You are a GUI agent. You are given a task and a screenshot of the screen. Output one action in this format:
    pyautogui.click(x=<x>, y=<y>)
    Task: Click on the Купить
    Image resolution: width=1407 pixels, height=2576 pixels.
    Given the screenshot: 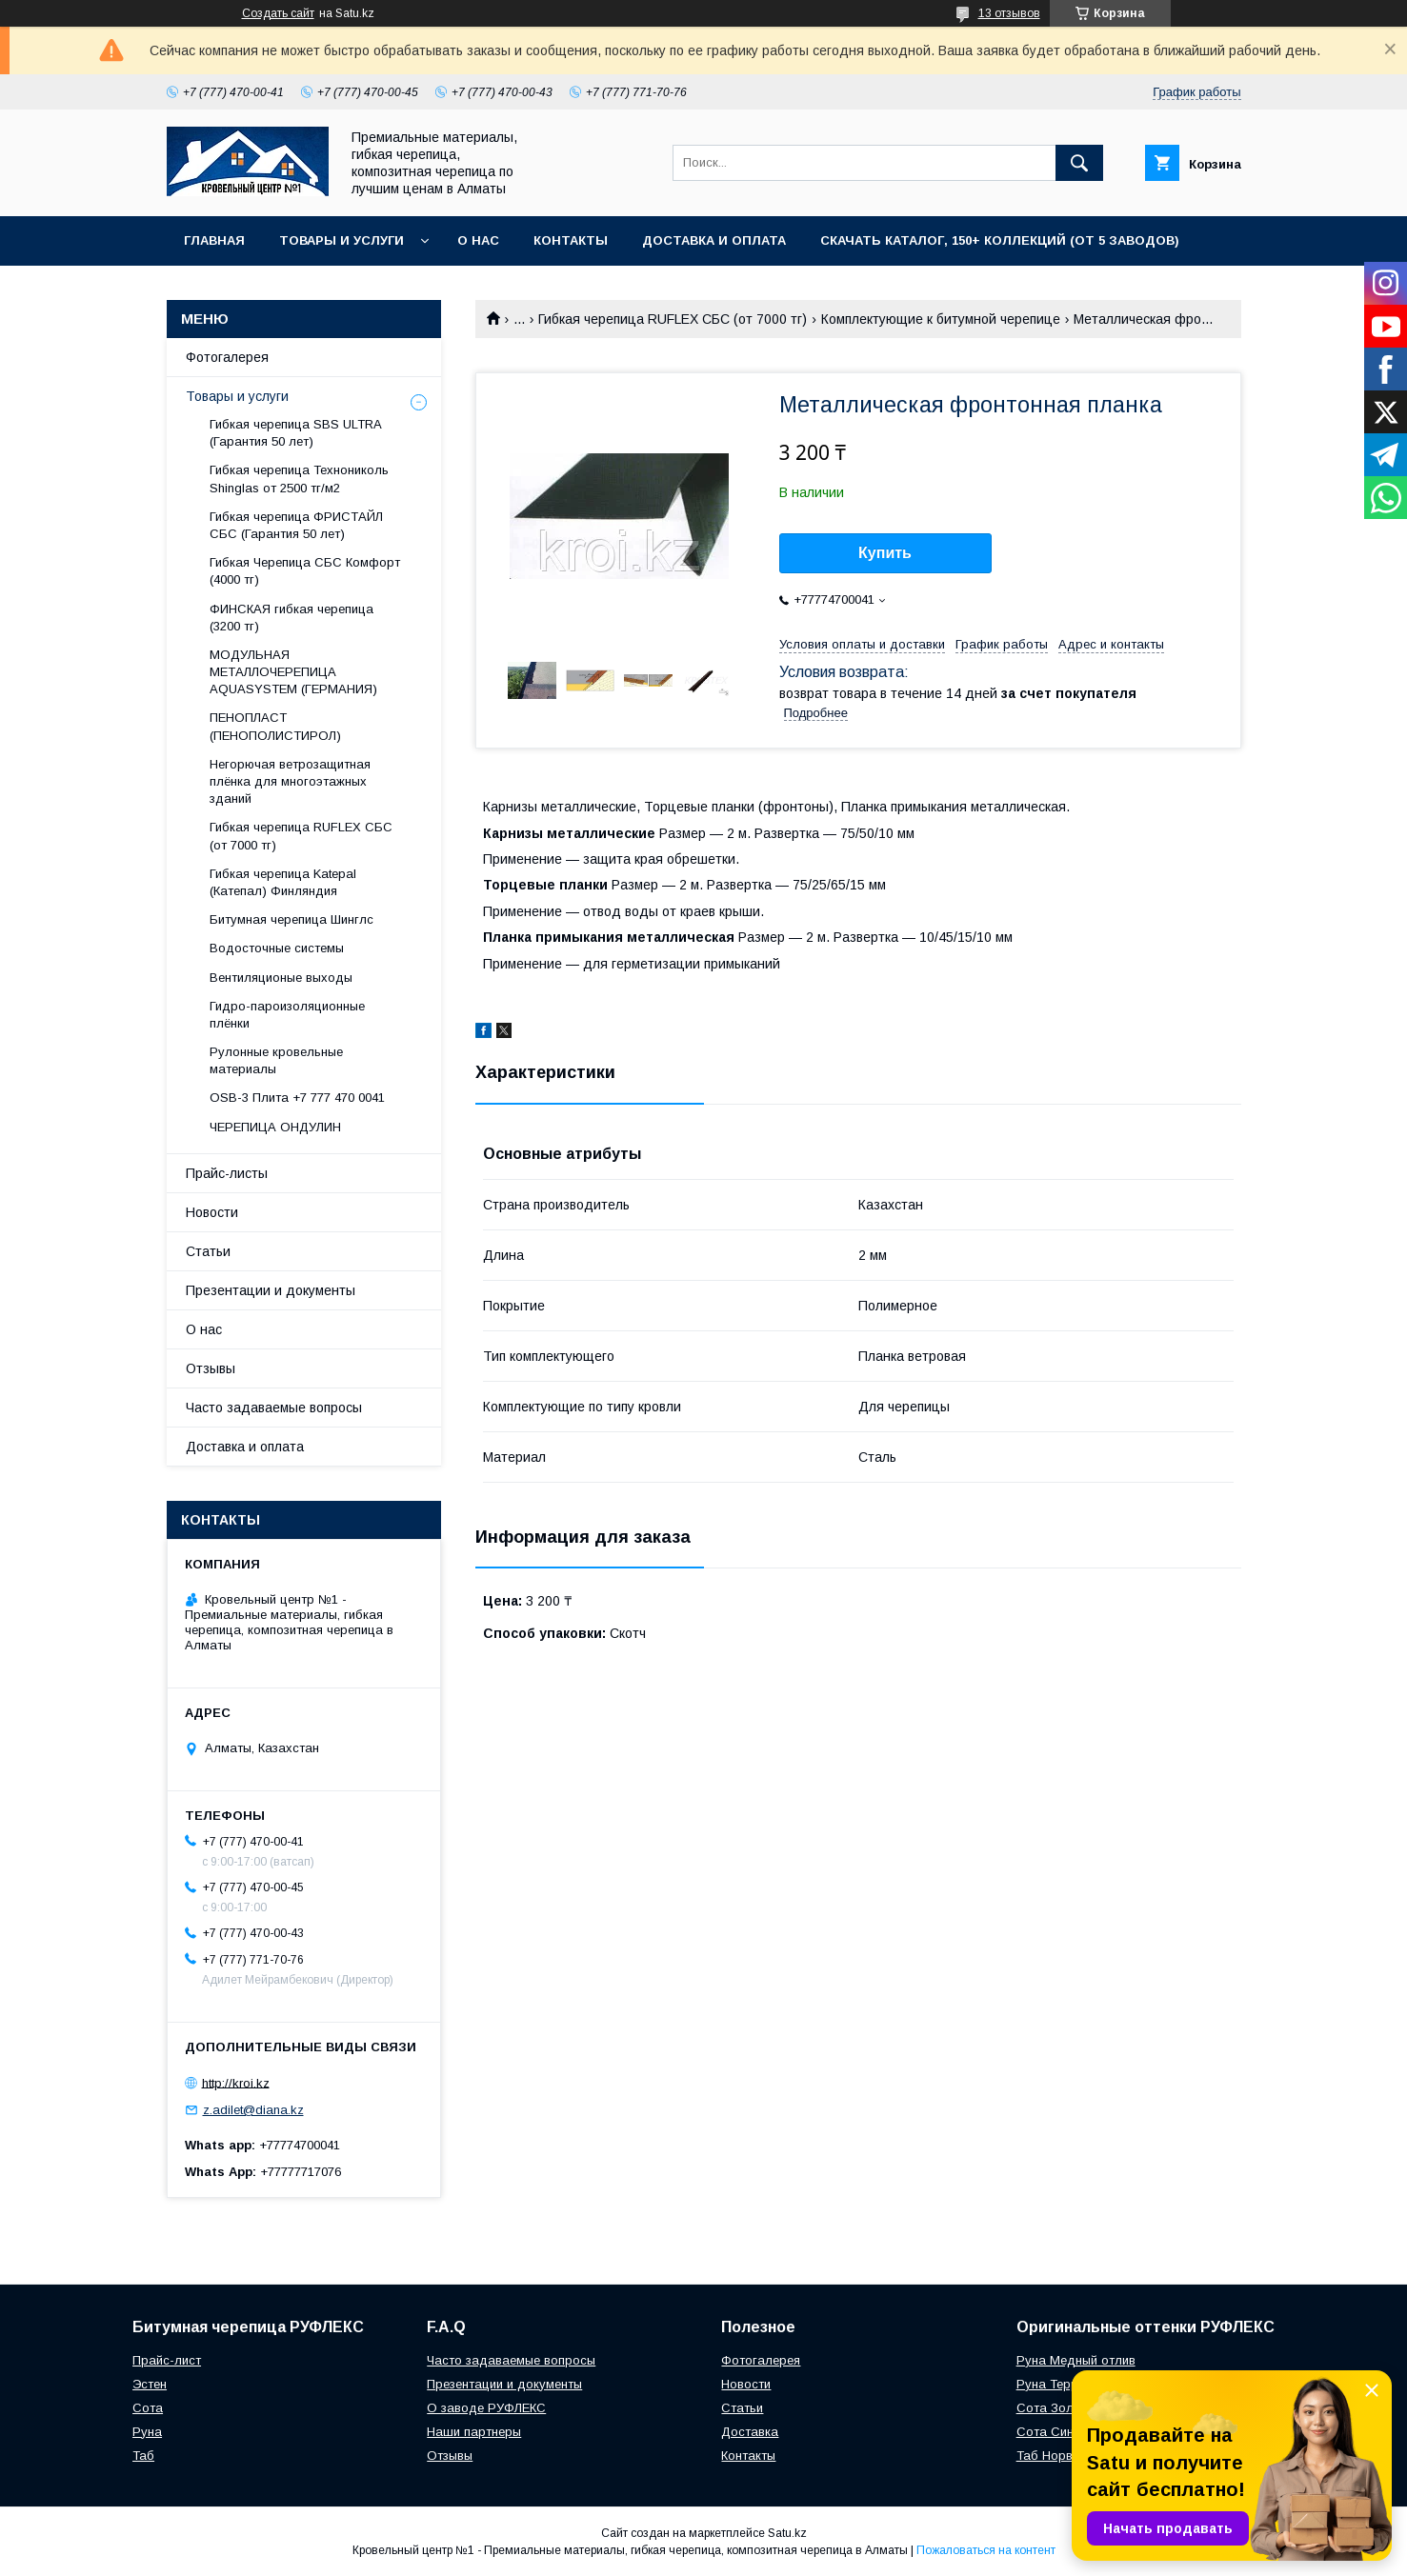 What is the action you would take?
    pyautogui.click(x=885, y=553)
    